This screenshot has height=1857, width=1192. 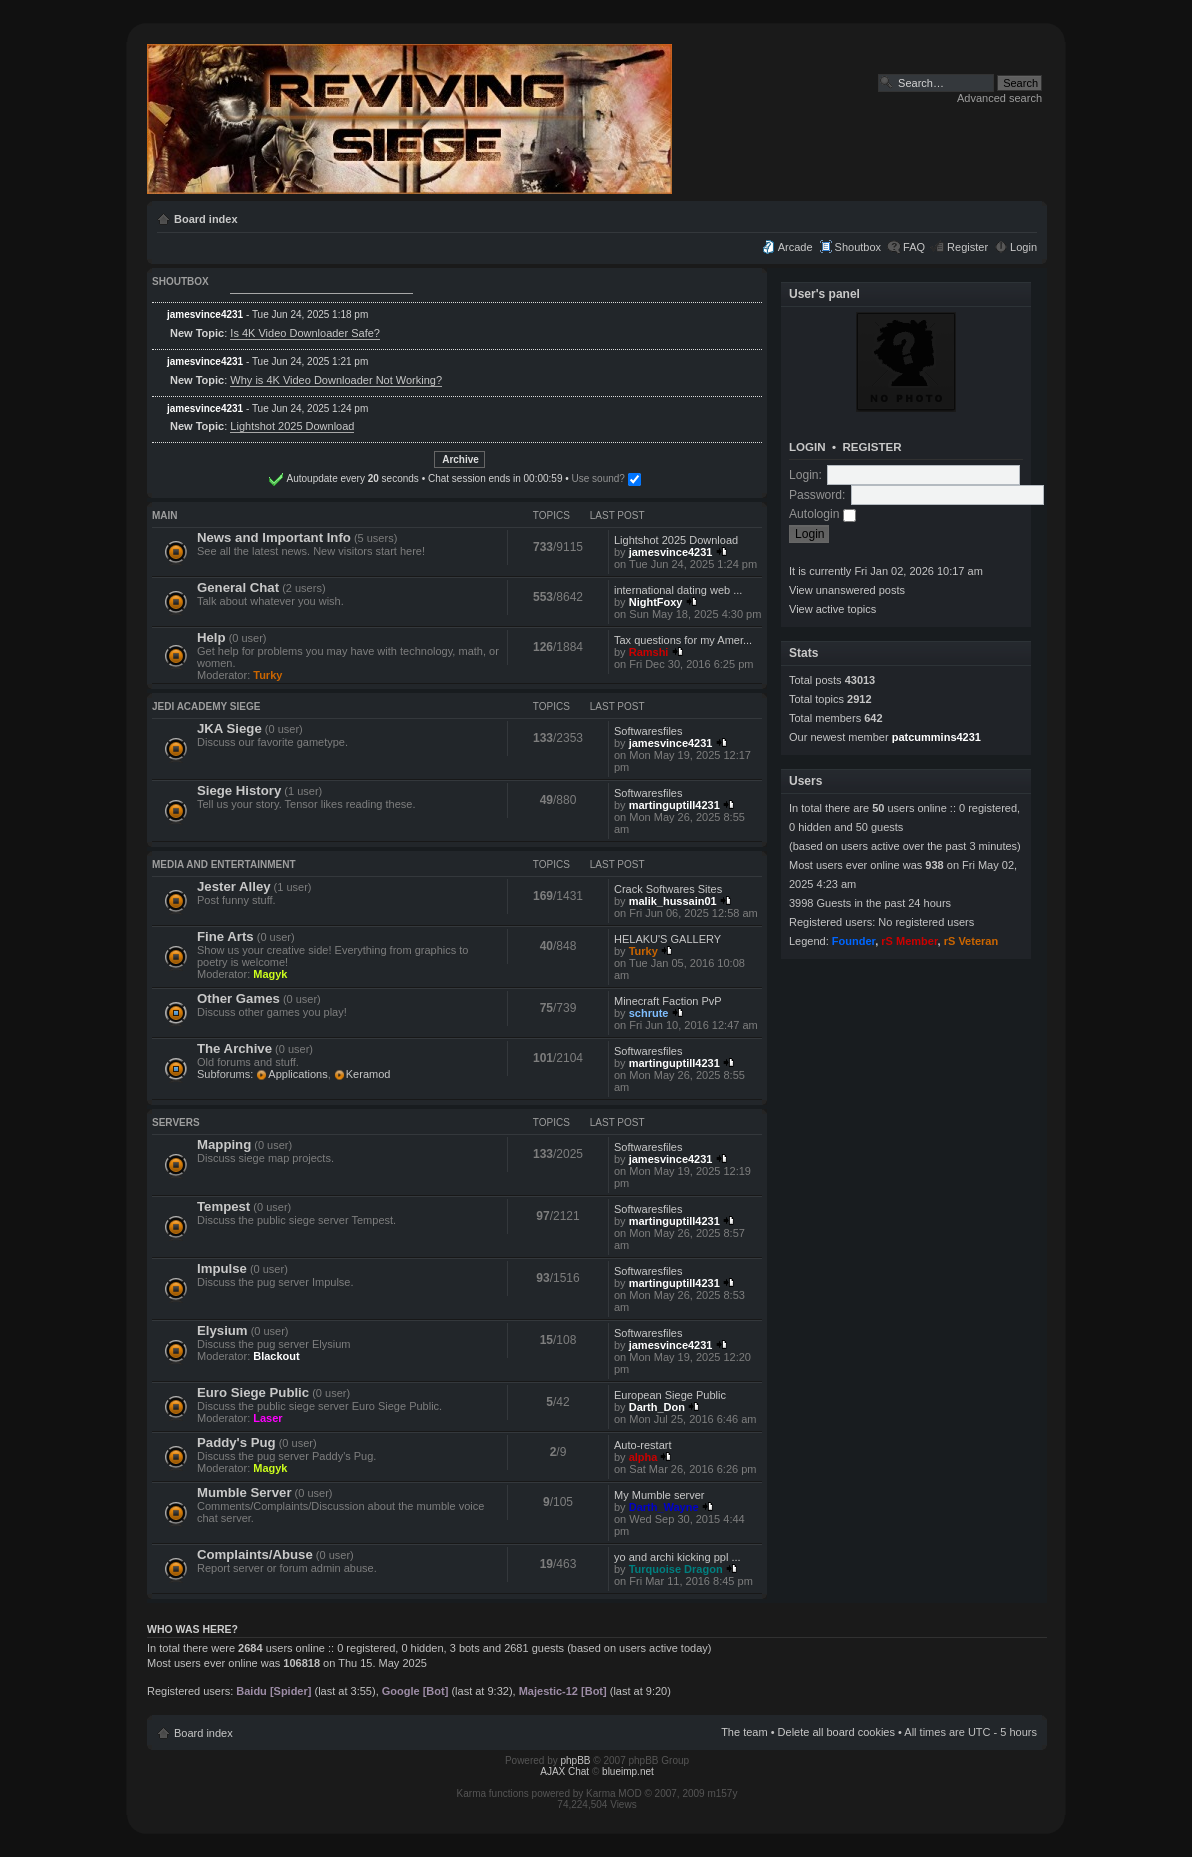 I want to click on Darth_Don, so click(x=657, y=1407).